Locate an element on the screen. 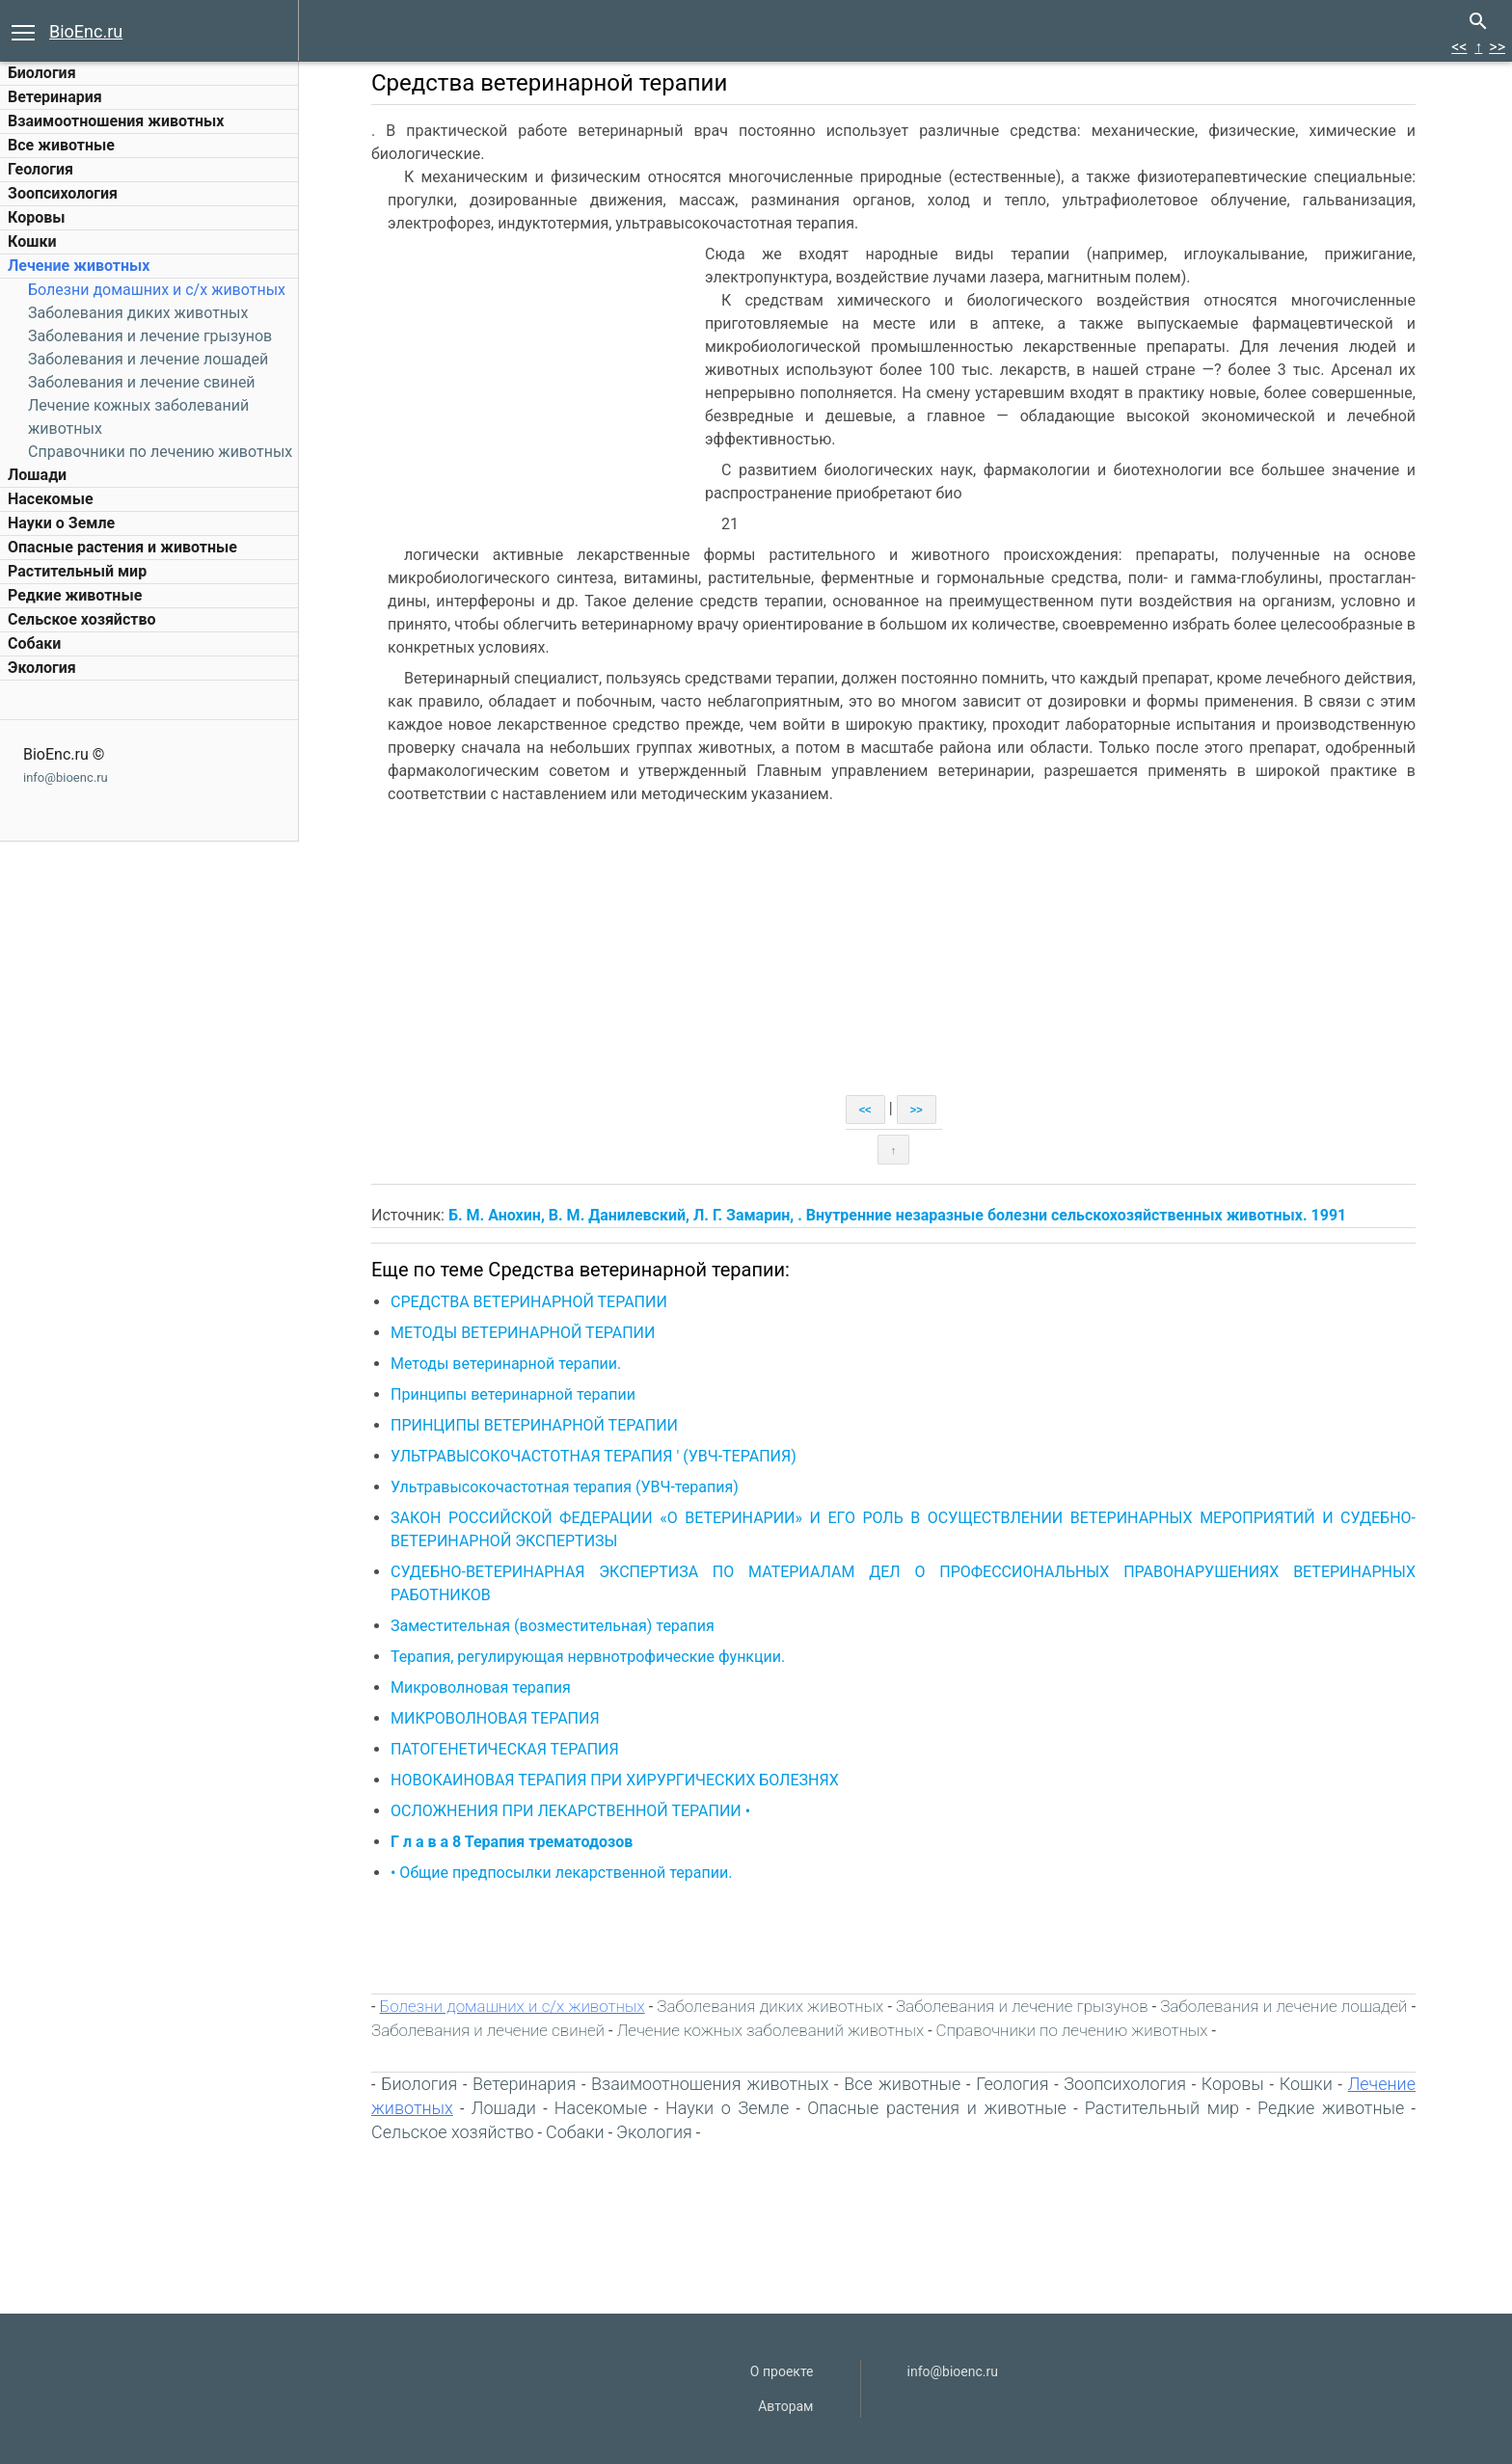  Насекомые is located at coordinates (51, 499).